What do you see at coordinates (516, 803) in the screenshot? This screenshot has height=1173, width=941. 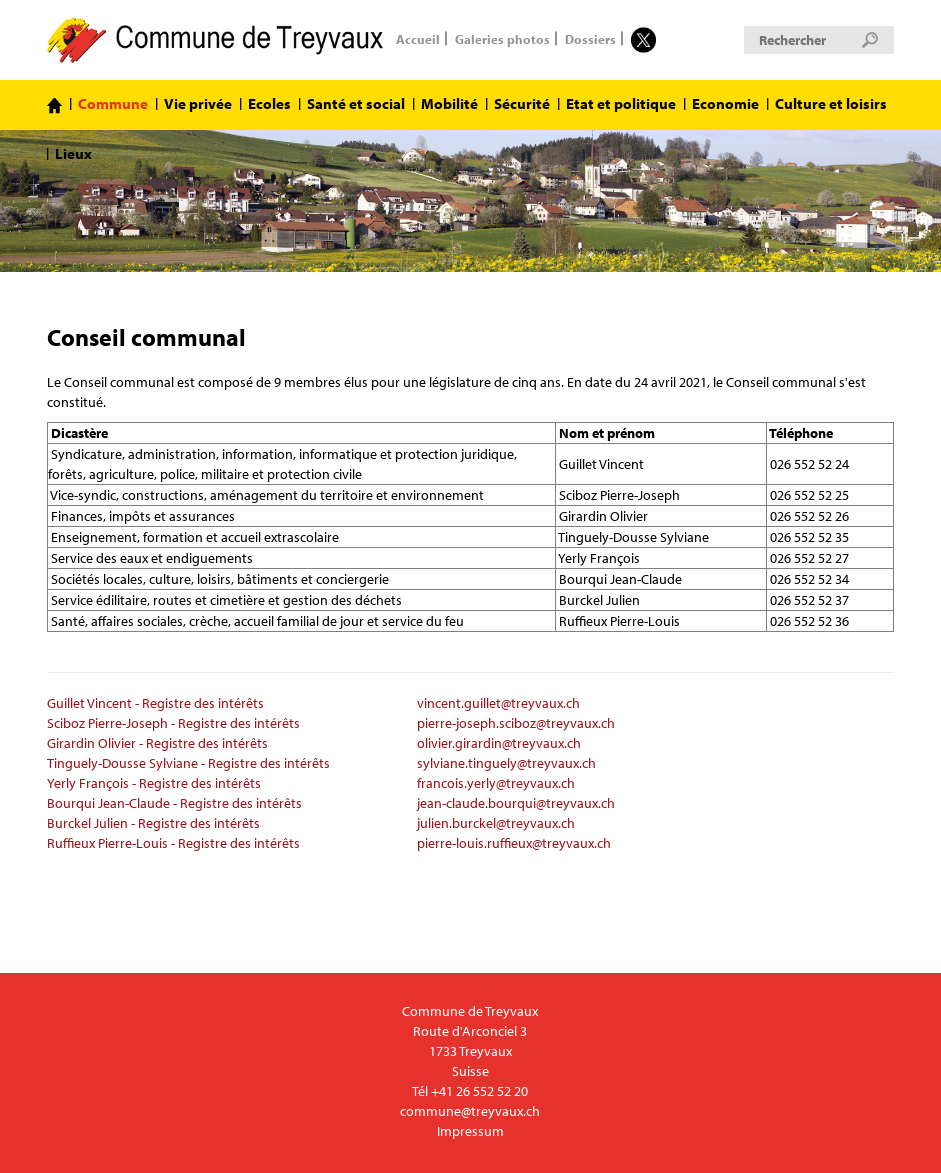 I see `jean-claude.bourqui@treyvaux.ch` at bounding box center [516, 803].